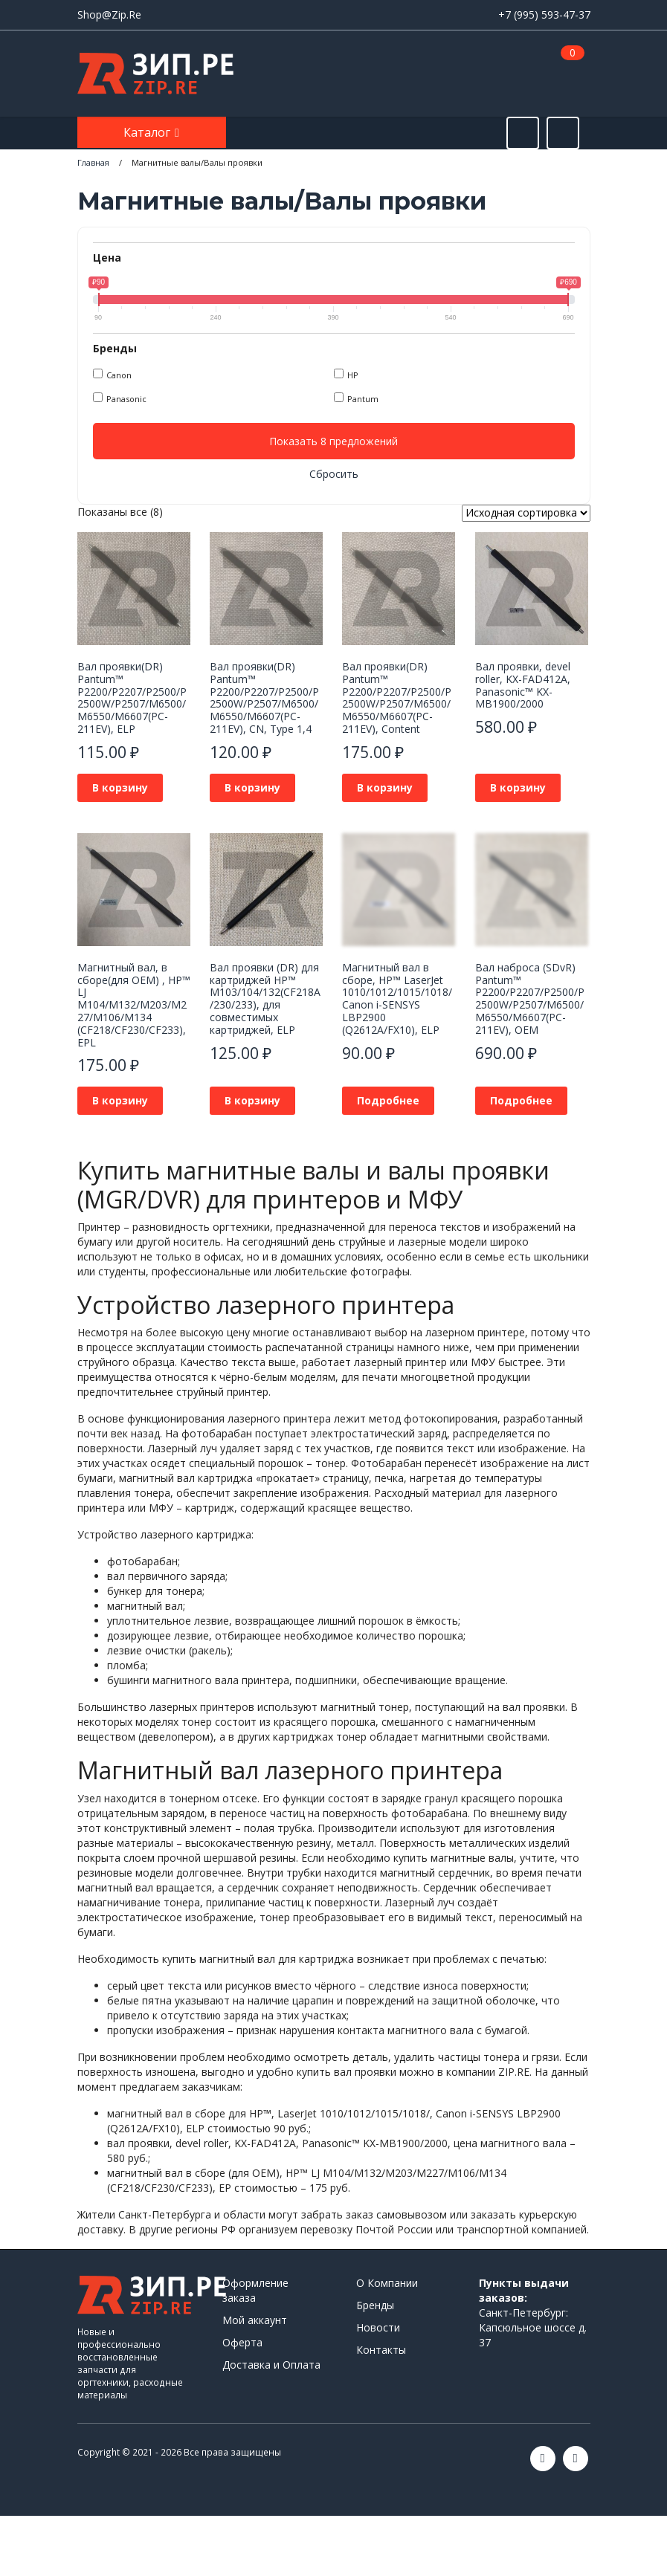 The image size is (667, 2576). I want to click on Pantum, so click(362, 398).